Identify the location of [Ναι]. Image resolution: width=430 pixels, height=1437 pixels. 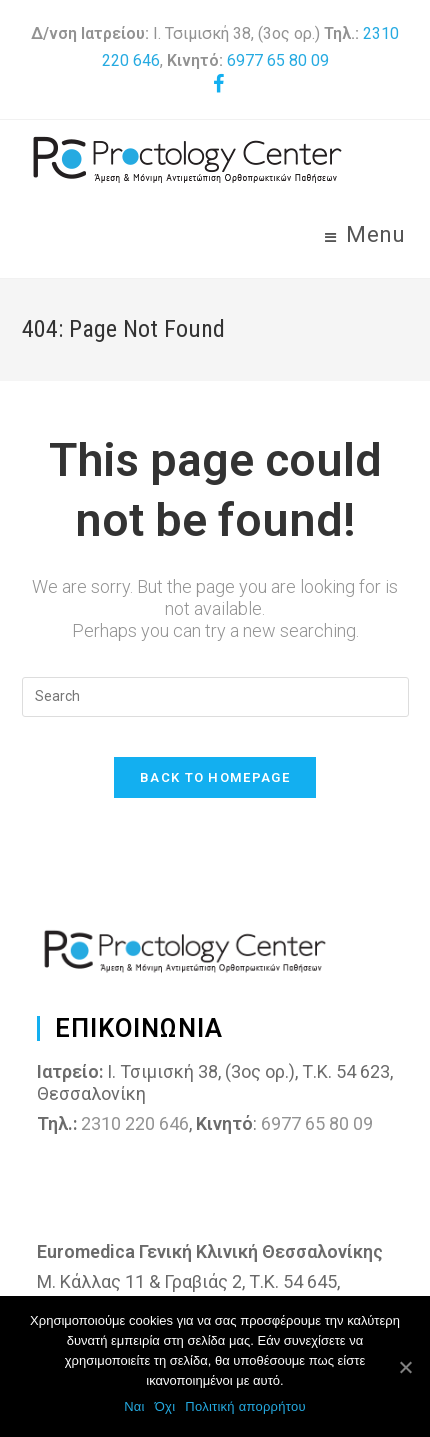
(405, 1367).